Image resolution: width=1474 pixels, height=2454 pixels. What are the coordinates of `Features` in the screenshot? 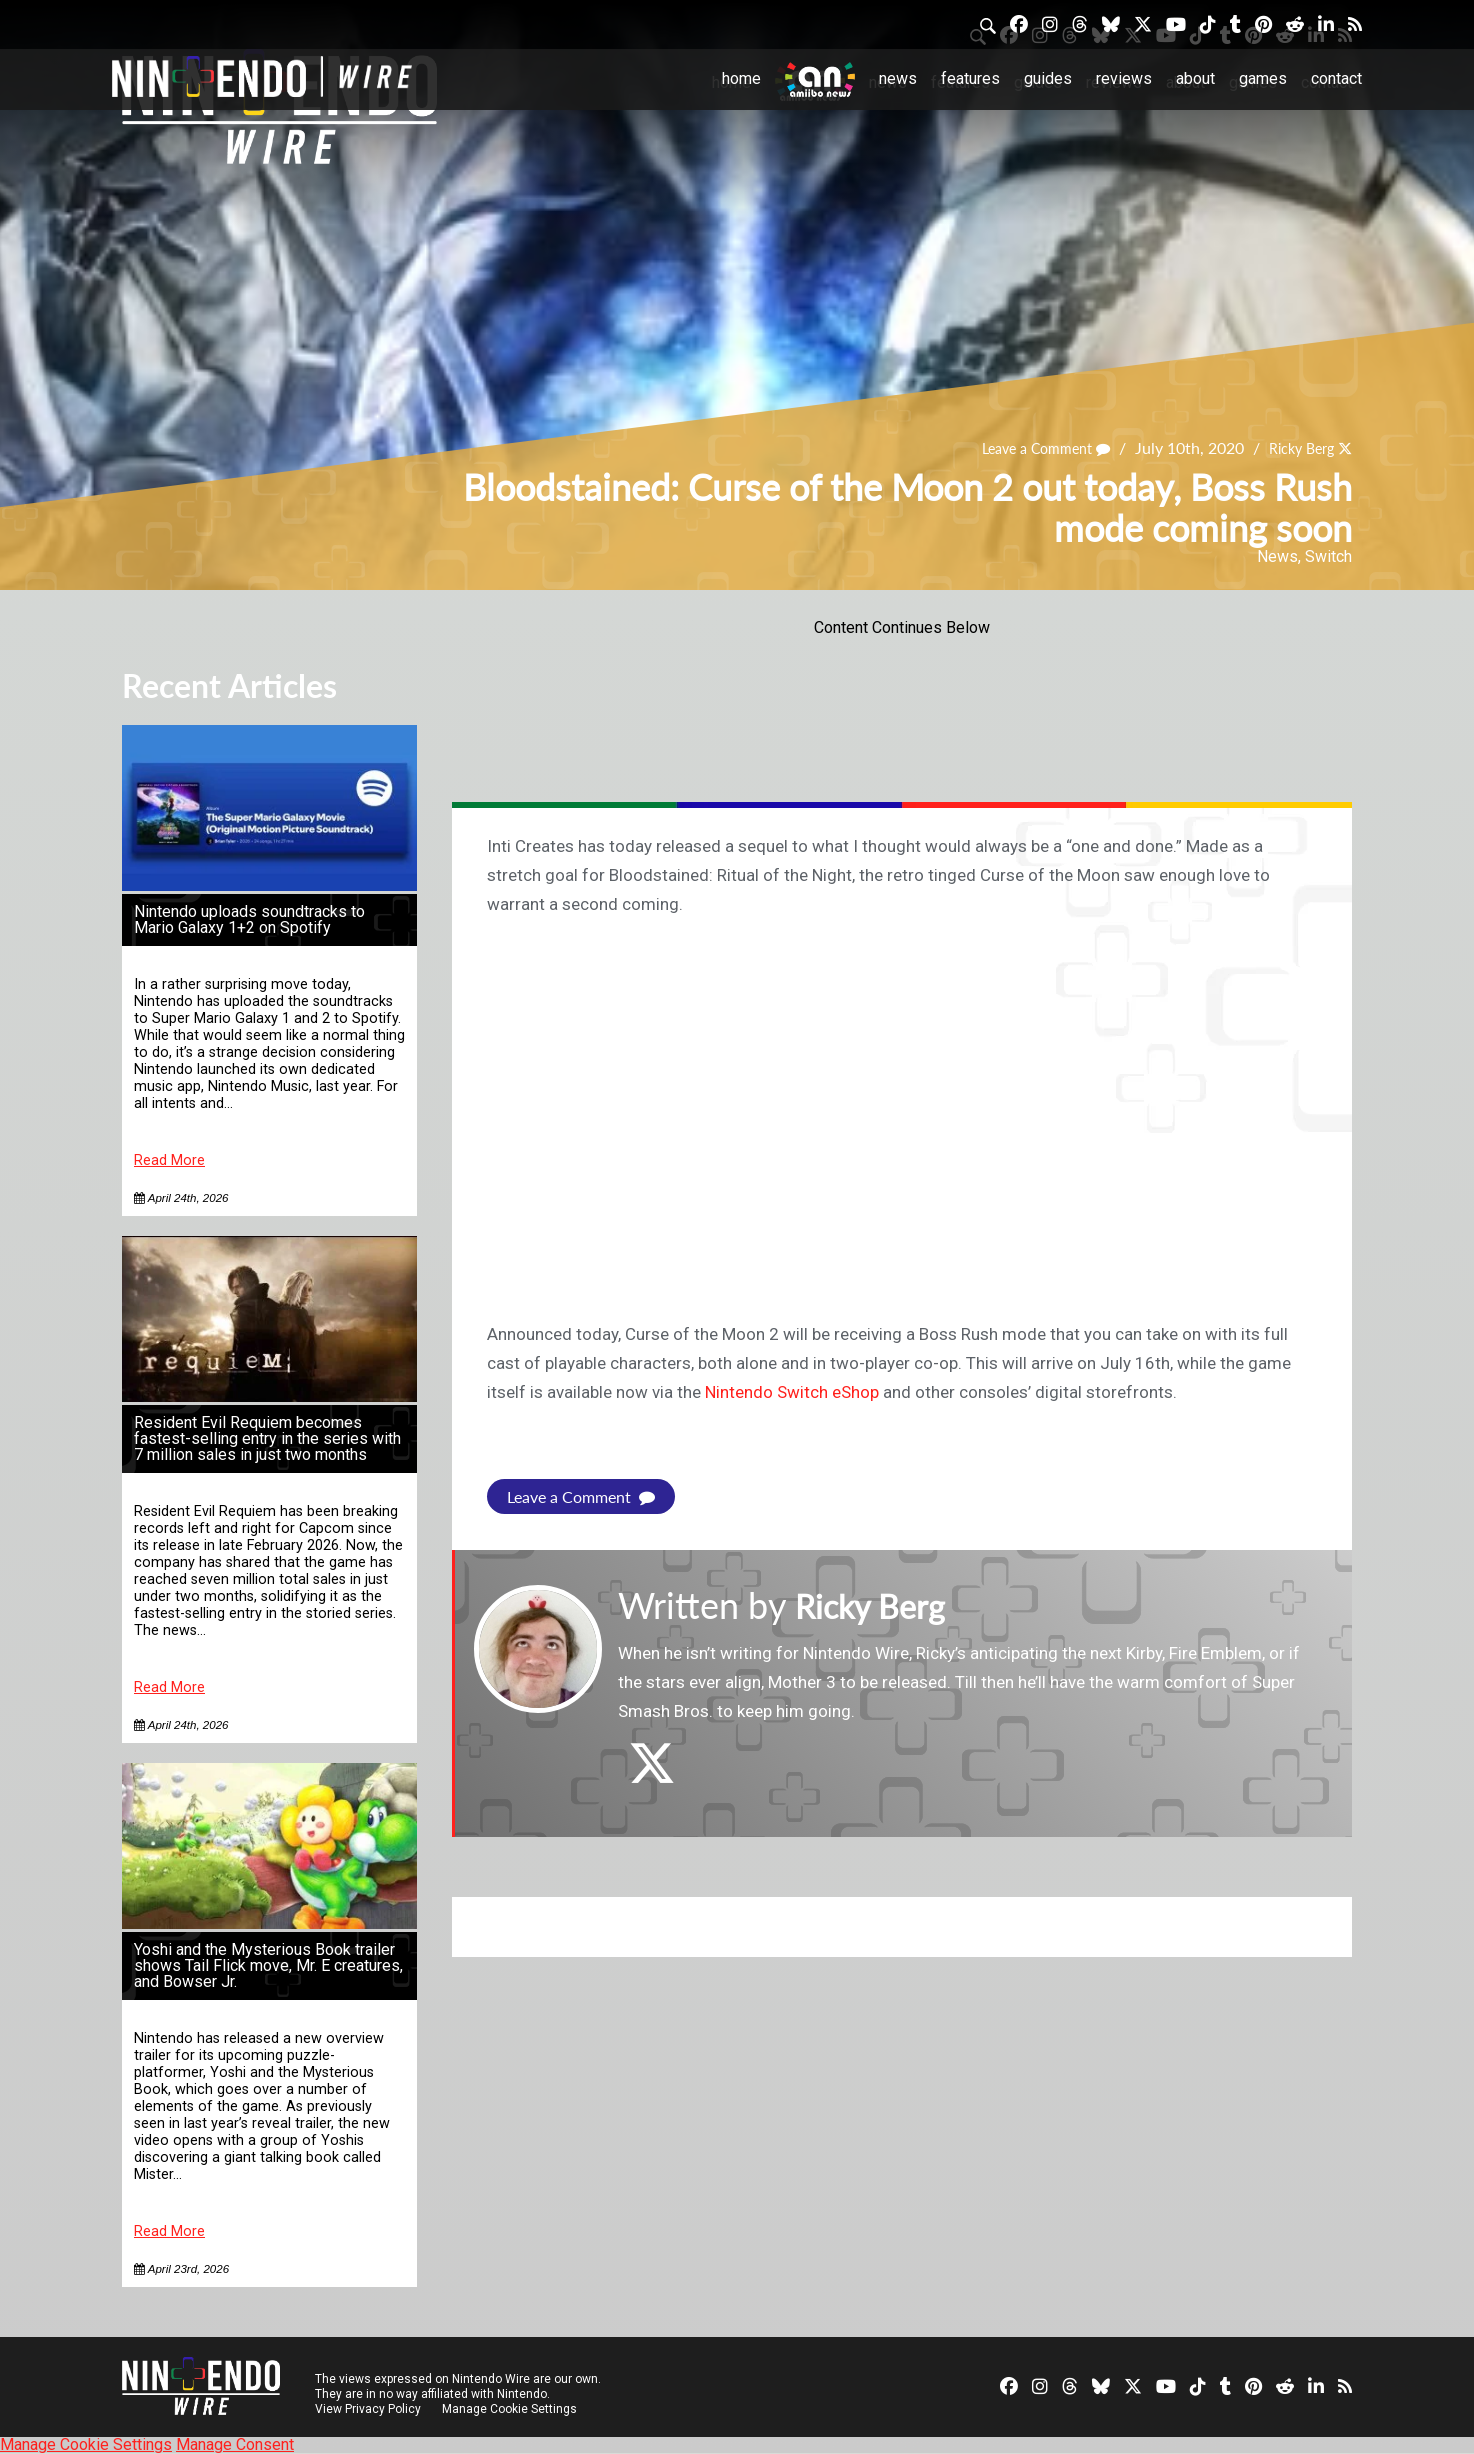 It's located at (970, 78).